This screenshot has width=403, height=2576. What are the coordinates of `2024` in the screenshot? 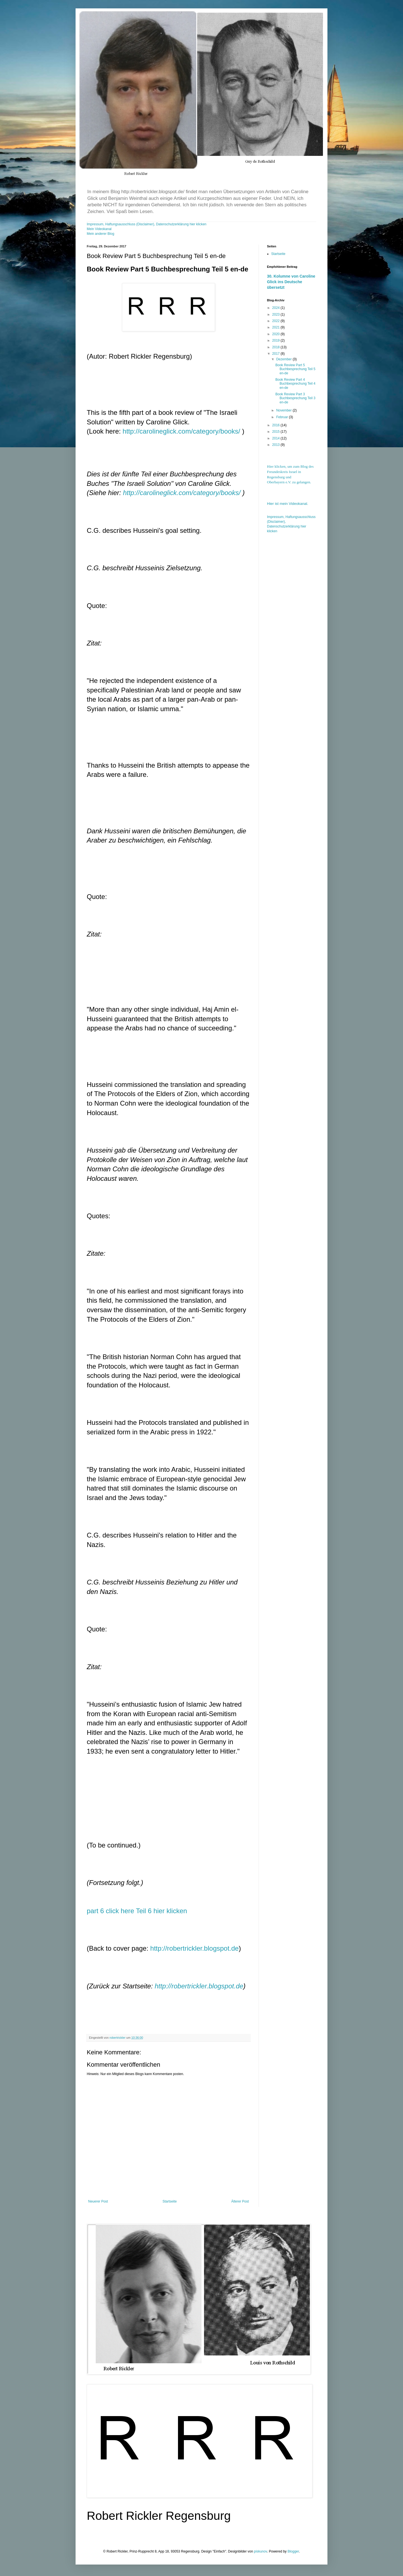 It's located at (276, 308).